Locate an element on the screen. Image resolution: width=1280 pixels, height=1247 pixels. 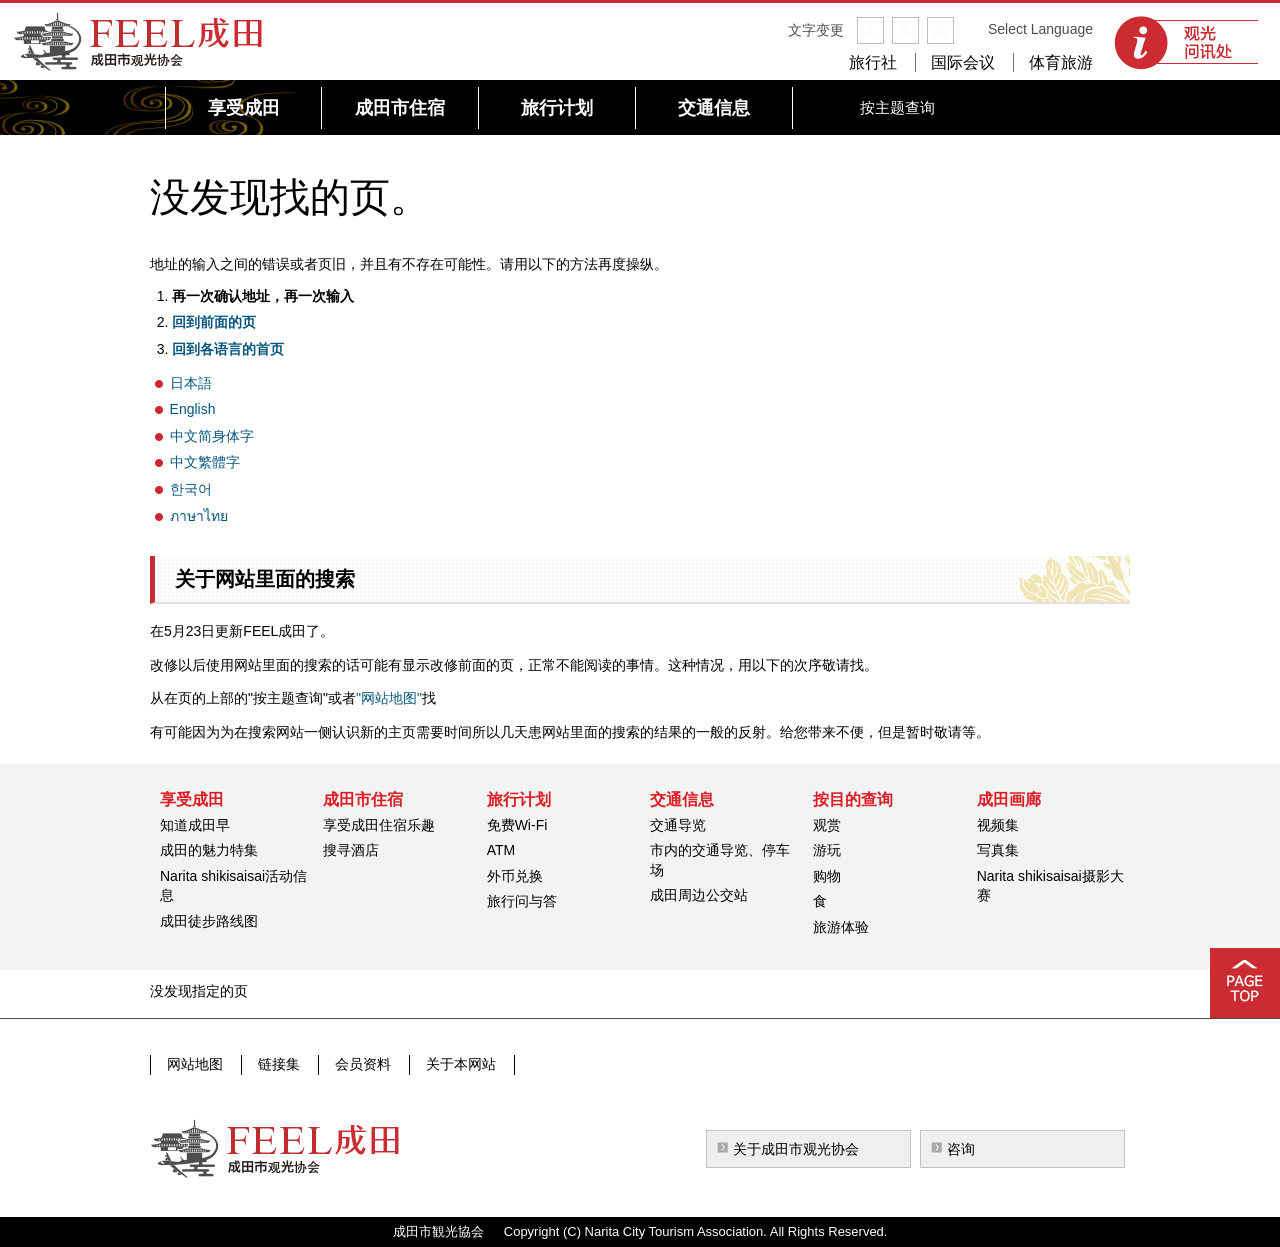
观赏 is located at coordinates (827, 825).